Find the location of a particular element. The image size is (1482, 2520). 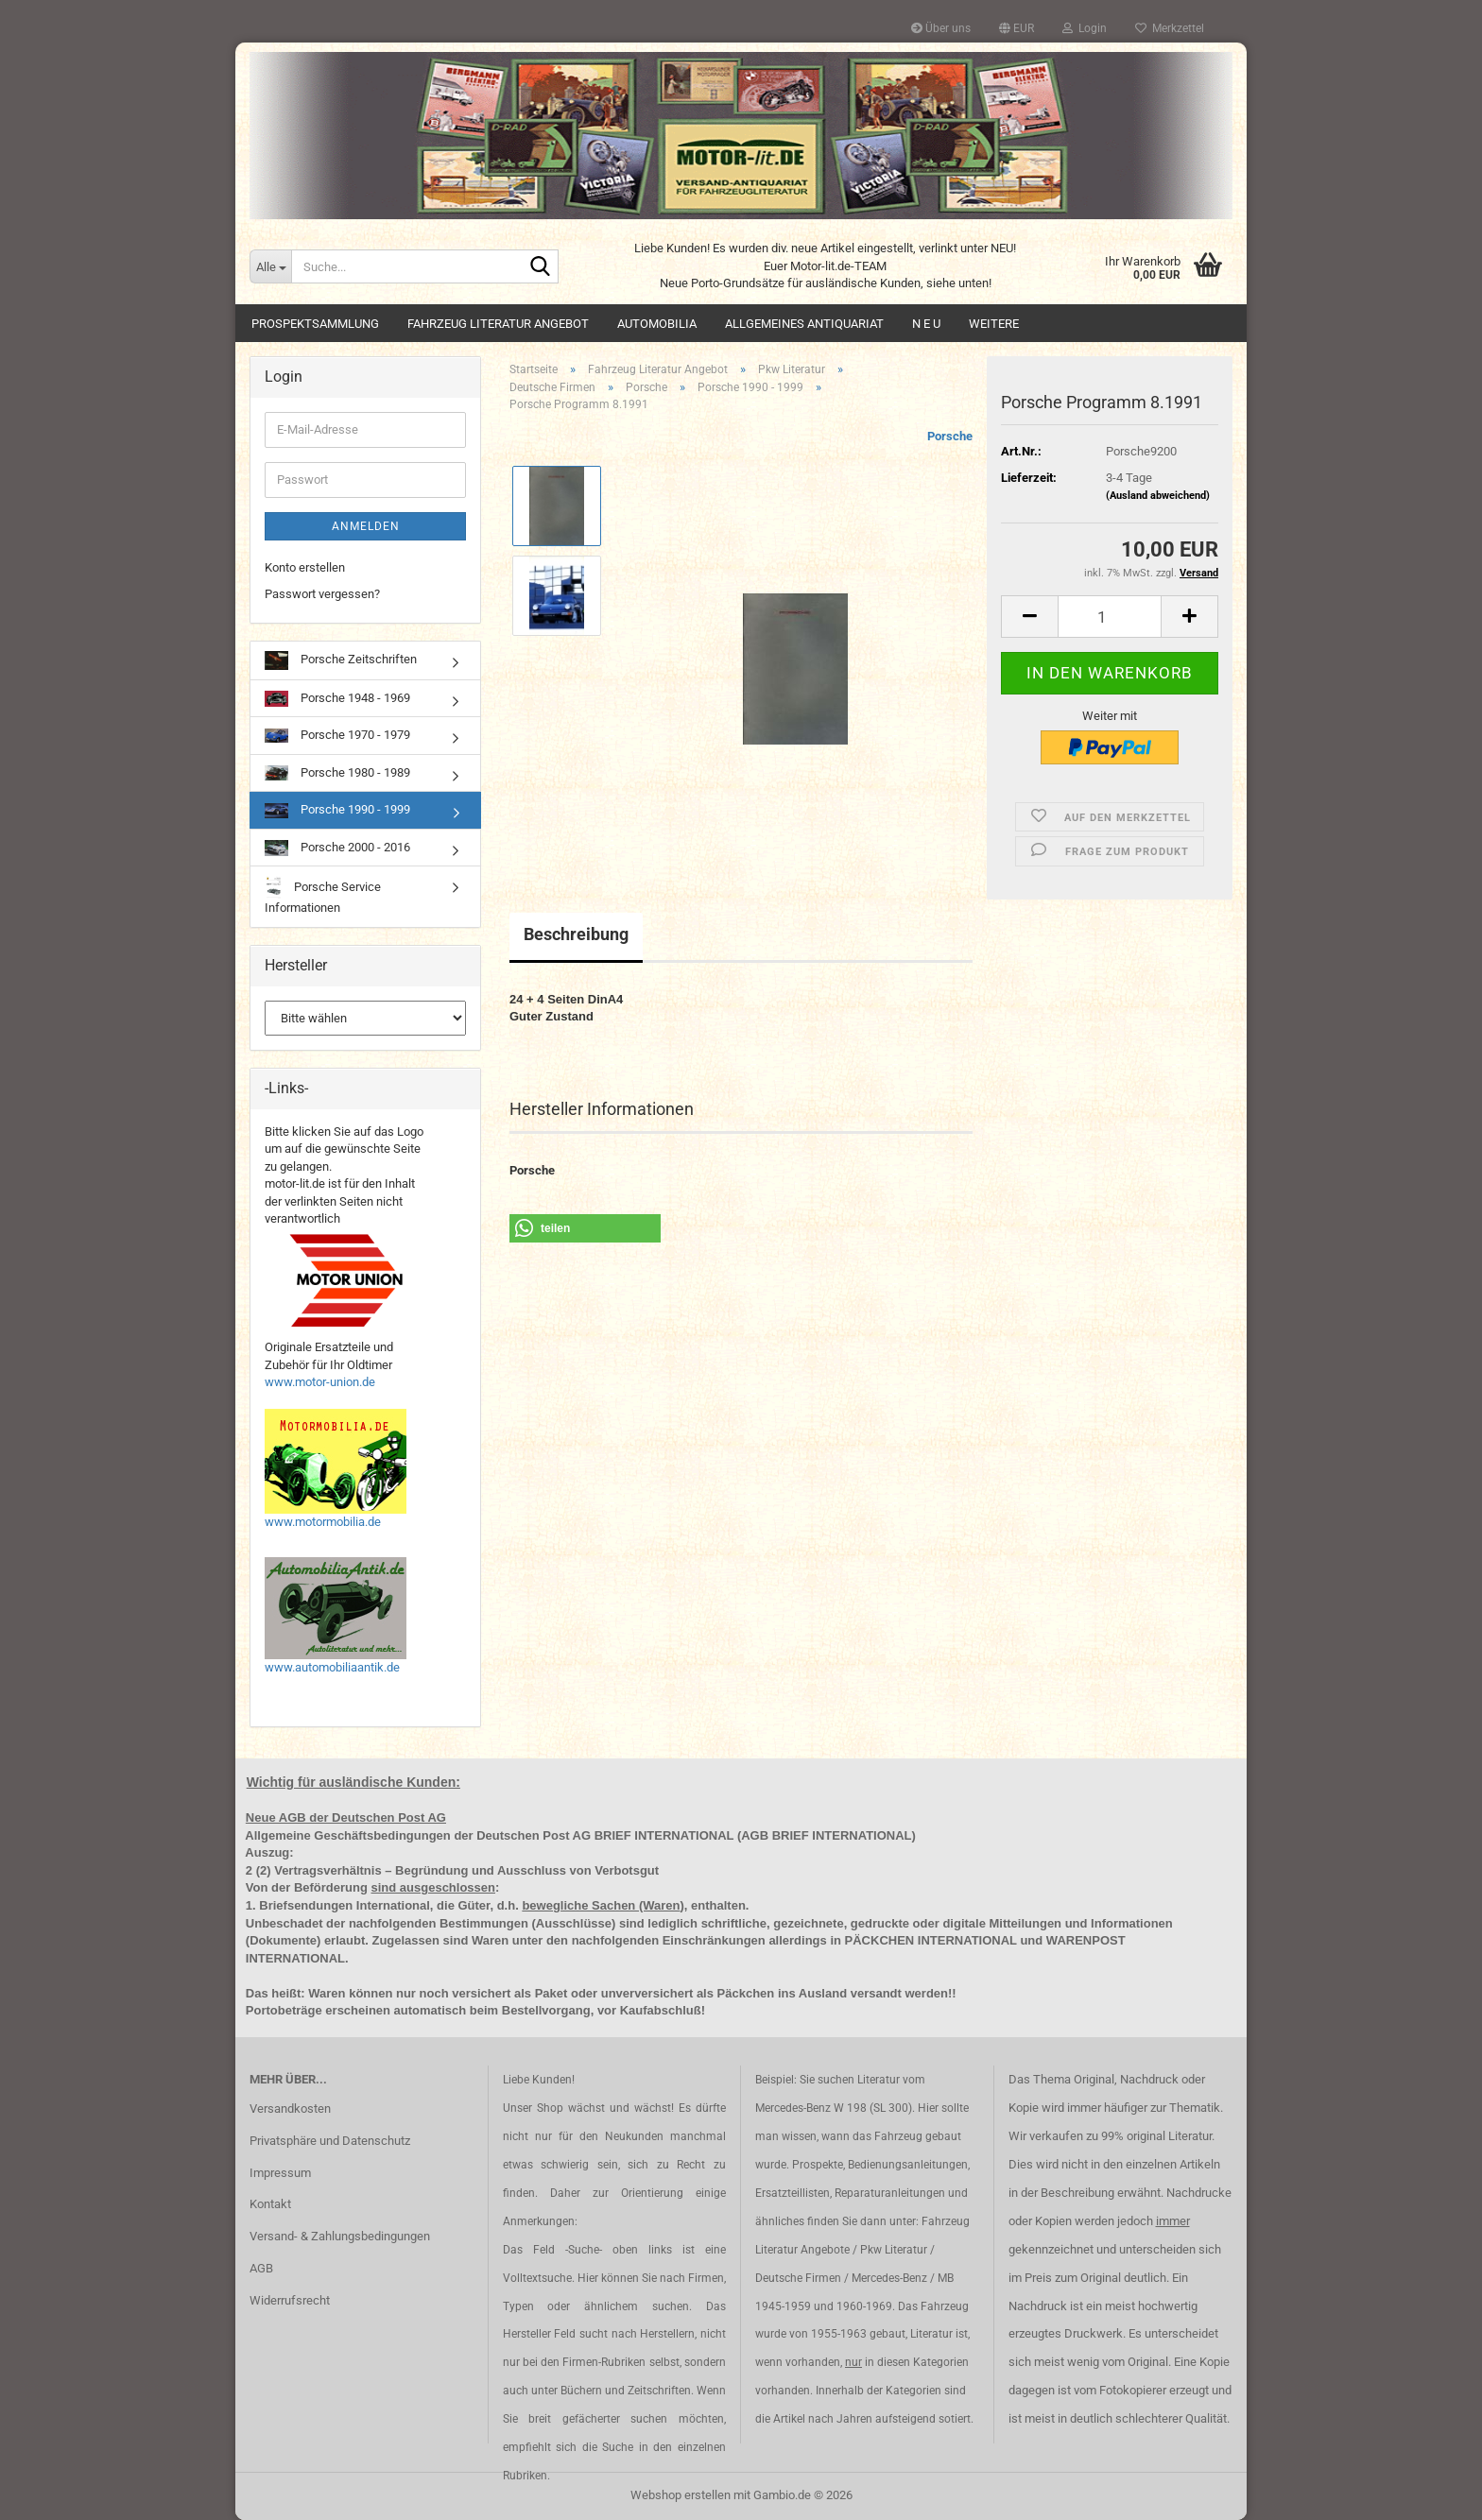

Porsche 1980 - 1989 is located at coordinates (337, 773).